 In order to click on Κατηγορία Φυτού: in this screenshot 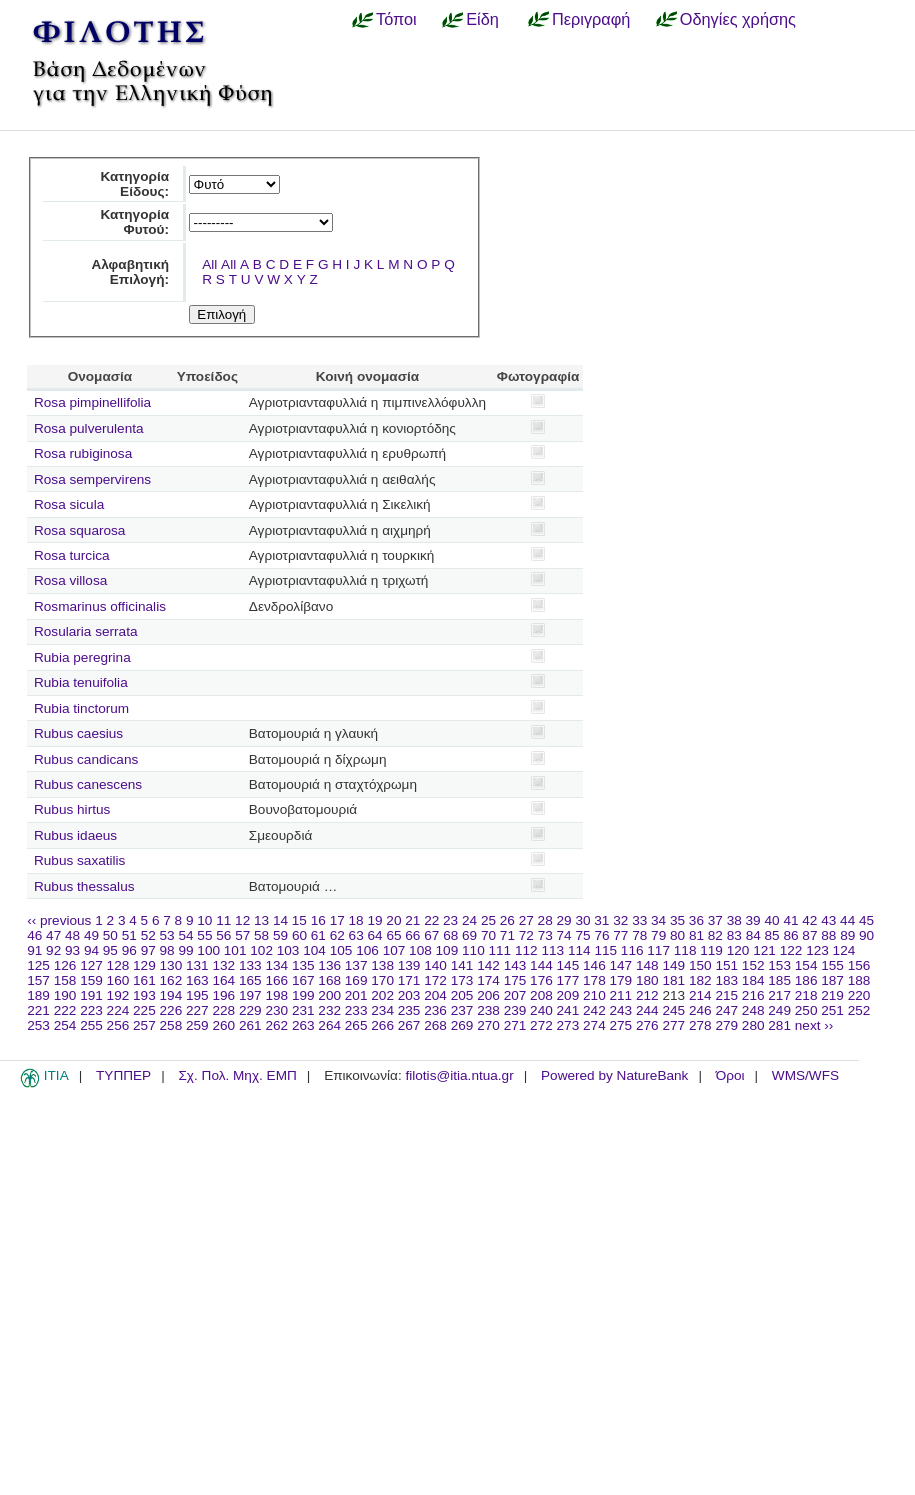, I will do `click(134, 222)`.